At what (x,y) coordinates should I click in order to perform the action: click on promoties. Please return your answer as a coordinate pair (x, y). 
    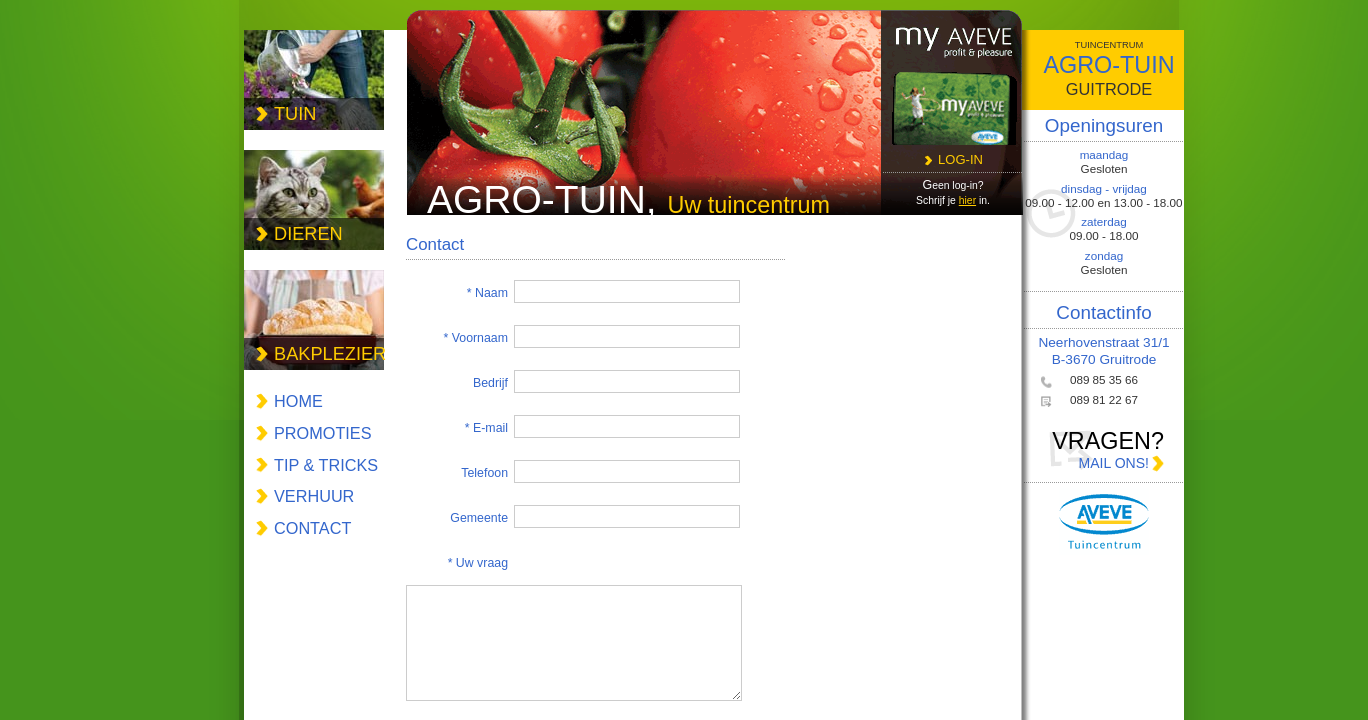
    Looking at the image, I should click on (323, 433).